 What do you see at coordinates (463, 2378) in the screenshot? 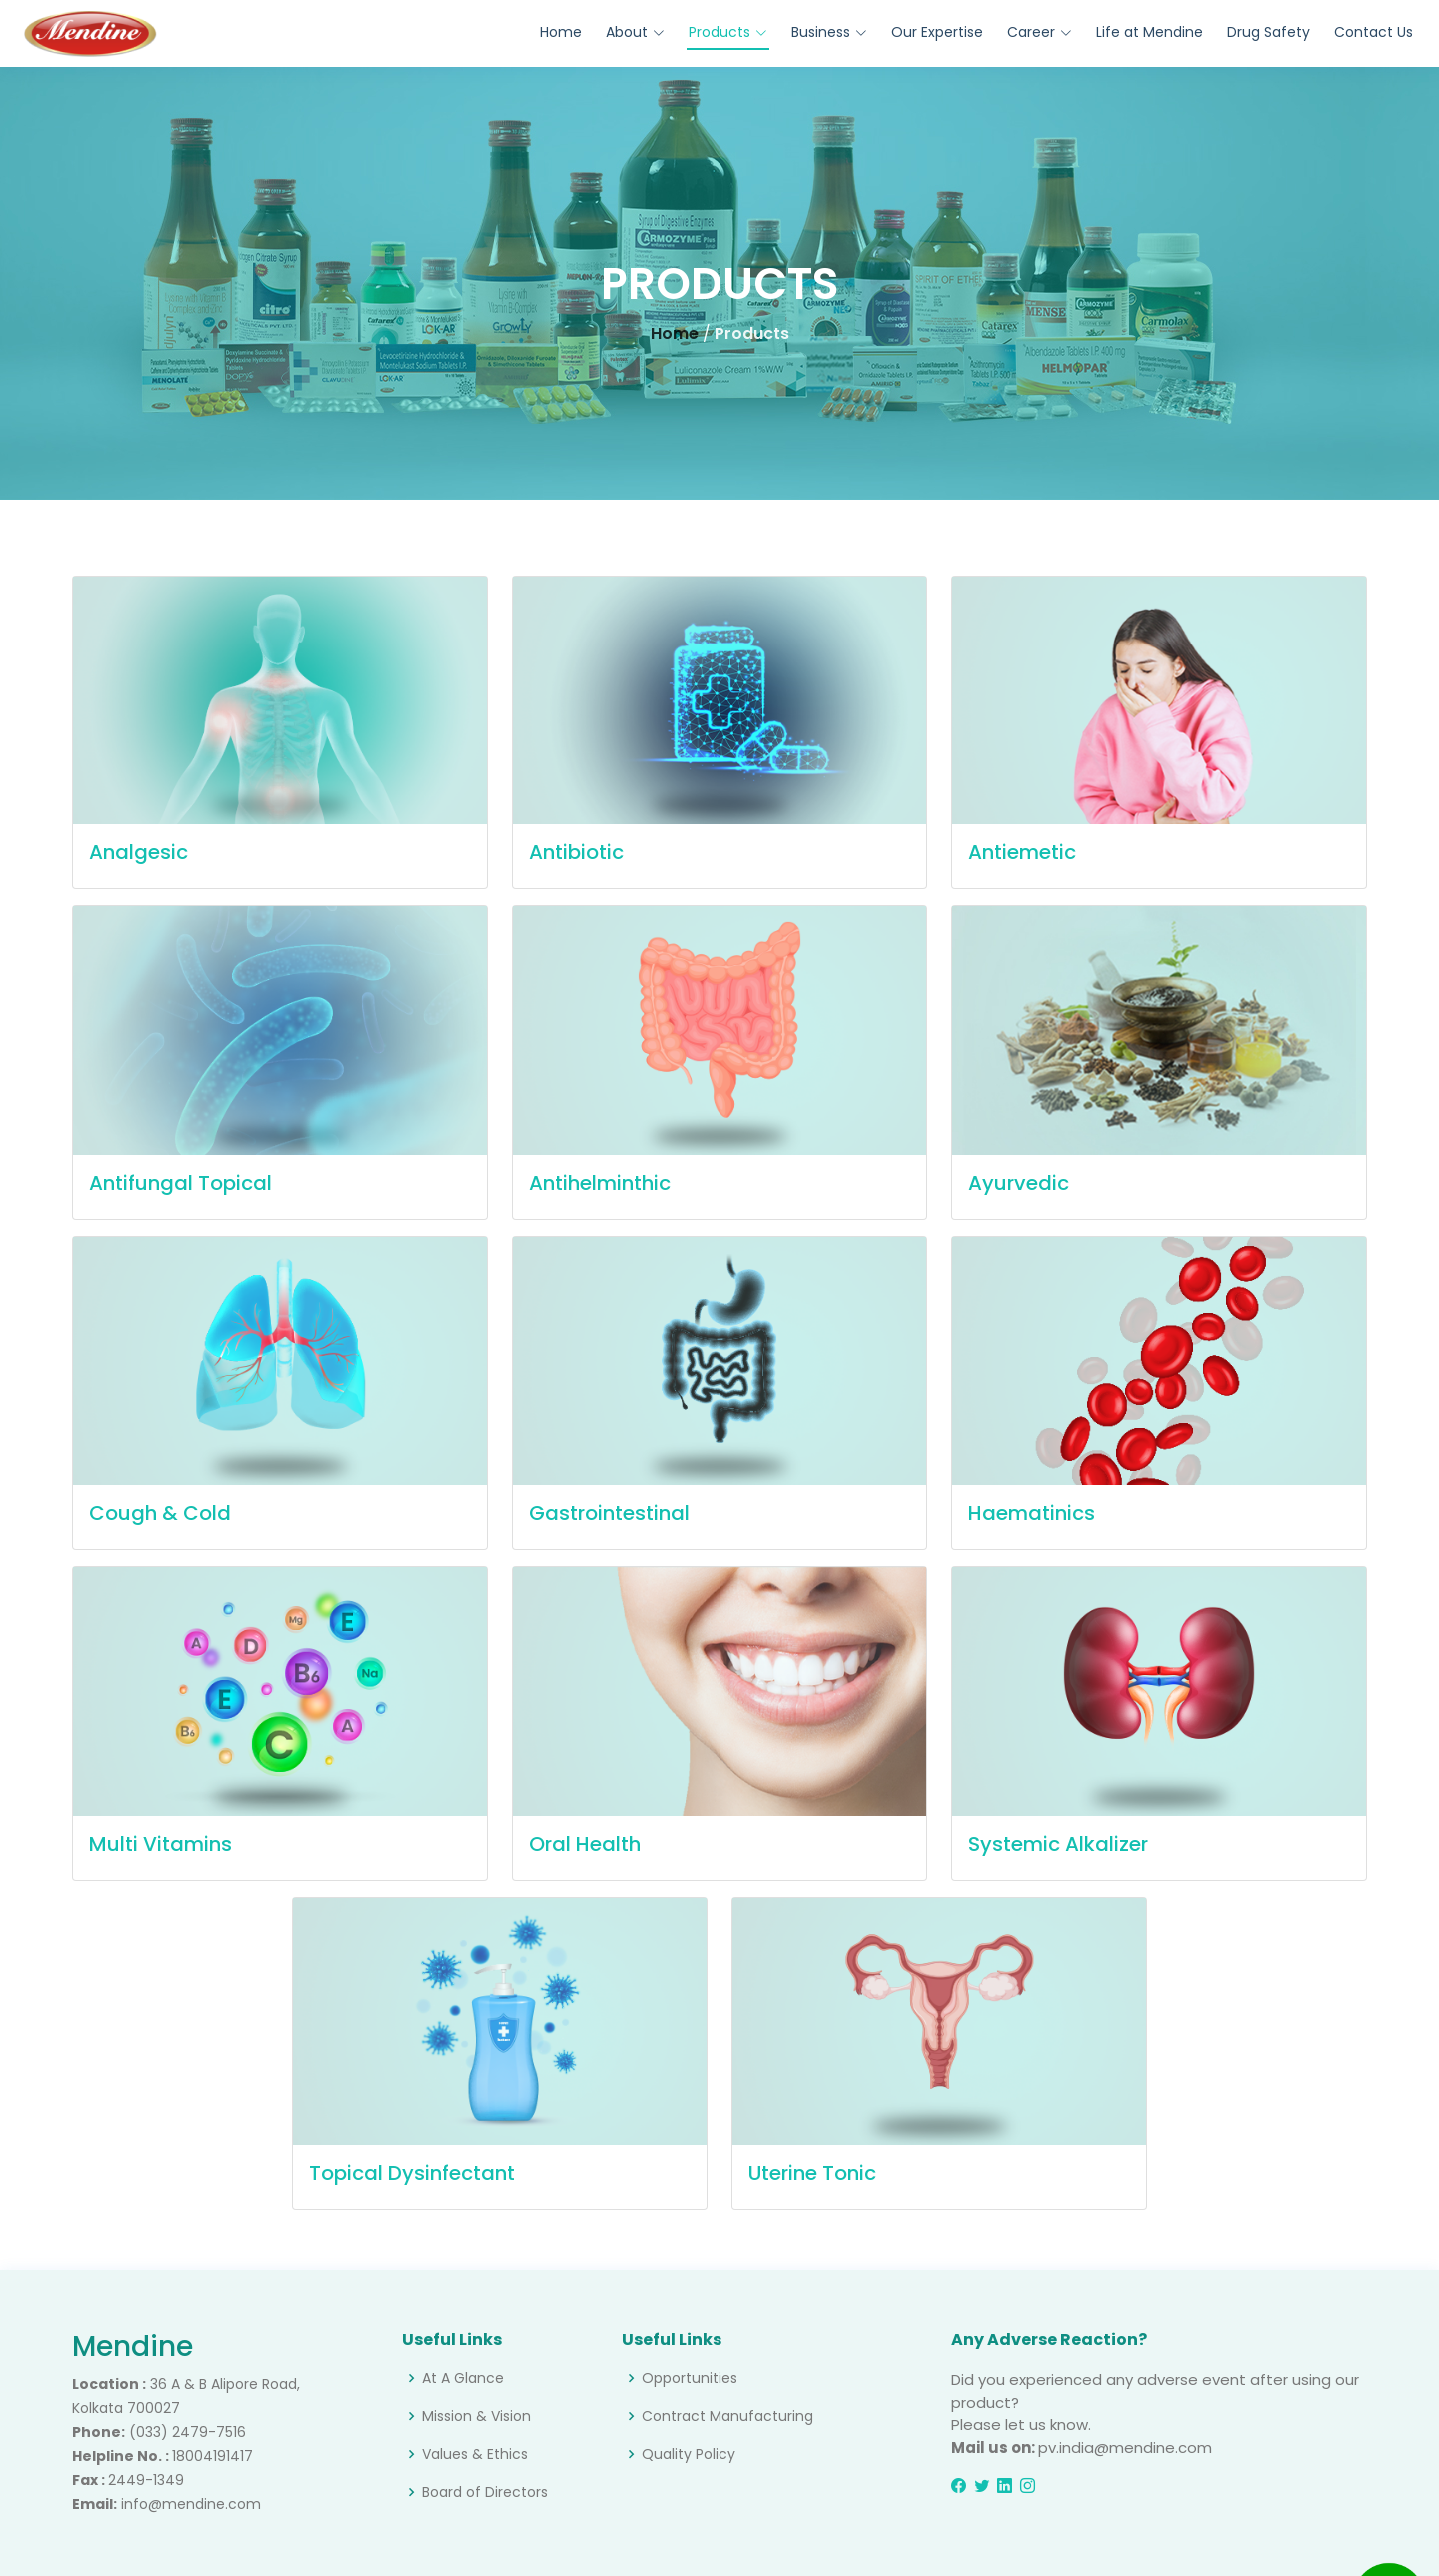
I see `At A Glance` at bounding box center [463, 2378].